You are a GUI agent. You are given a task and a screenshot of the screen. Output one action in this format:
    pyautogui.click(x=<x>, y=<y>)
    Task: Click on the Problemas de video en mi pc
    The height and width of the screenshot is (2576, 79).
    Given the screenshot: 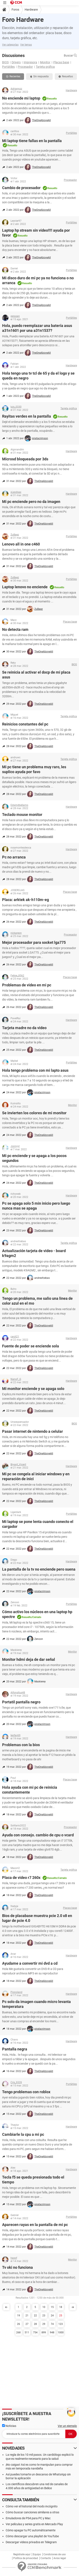 What is the action you would take?
    pyautogui.click(x=26, y=985)
    